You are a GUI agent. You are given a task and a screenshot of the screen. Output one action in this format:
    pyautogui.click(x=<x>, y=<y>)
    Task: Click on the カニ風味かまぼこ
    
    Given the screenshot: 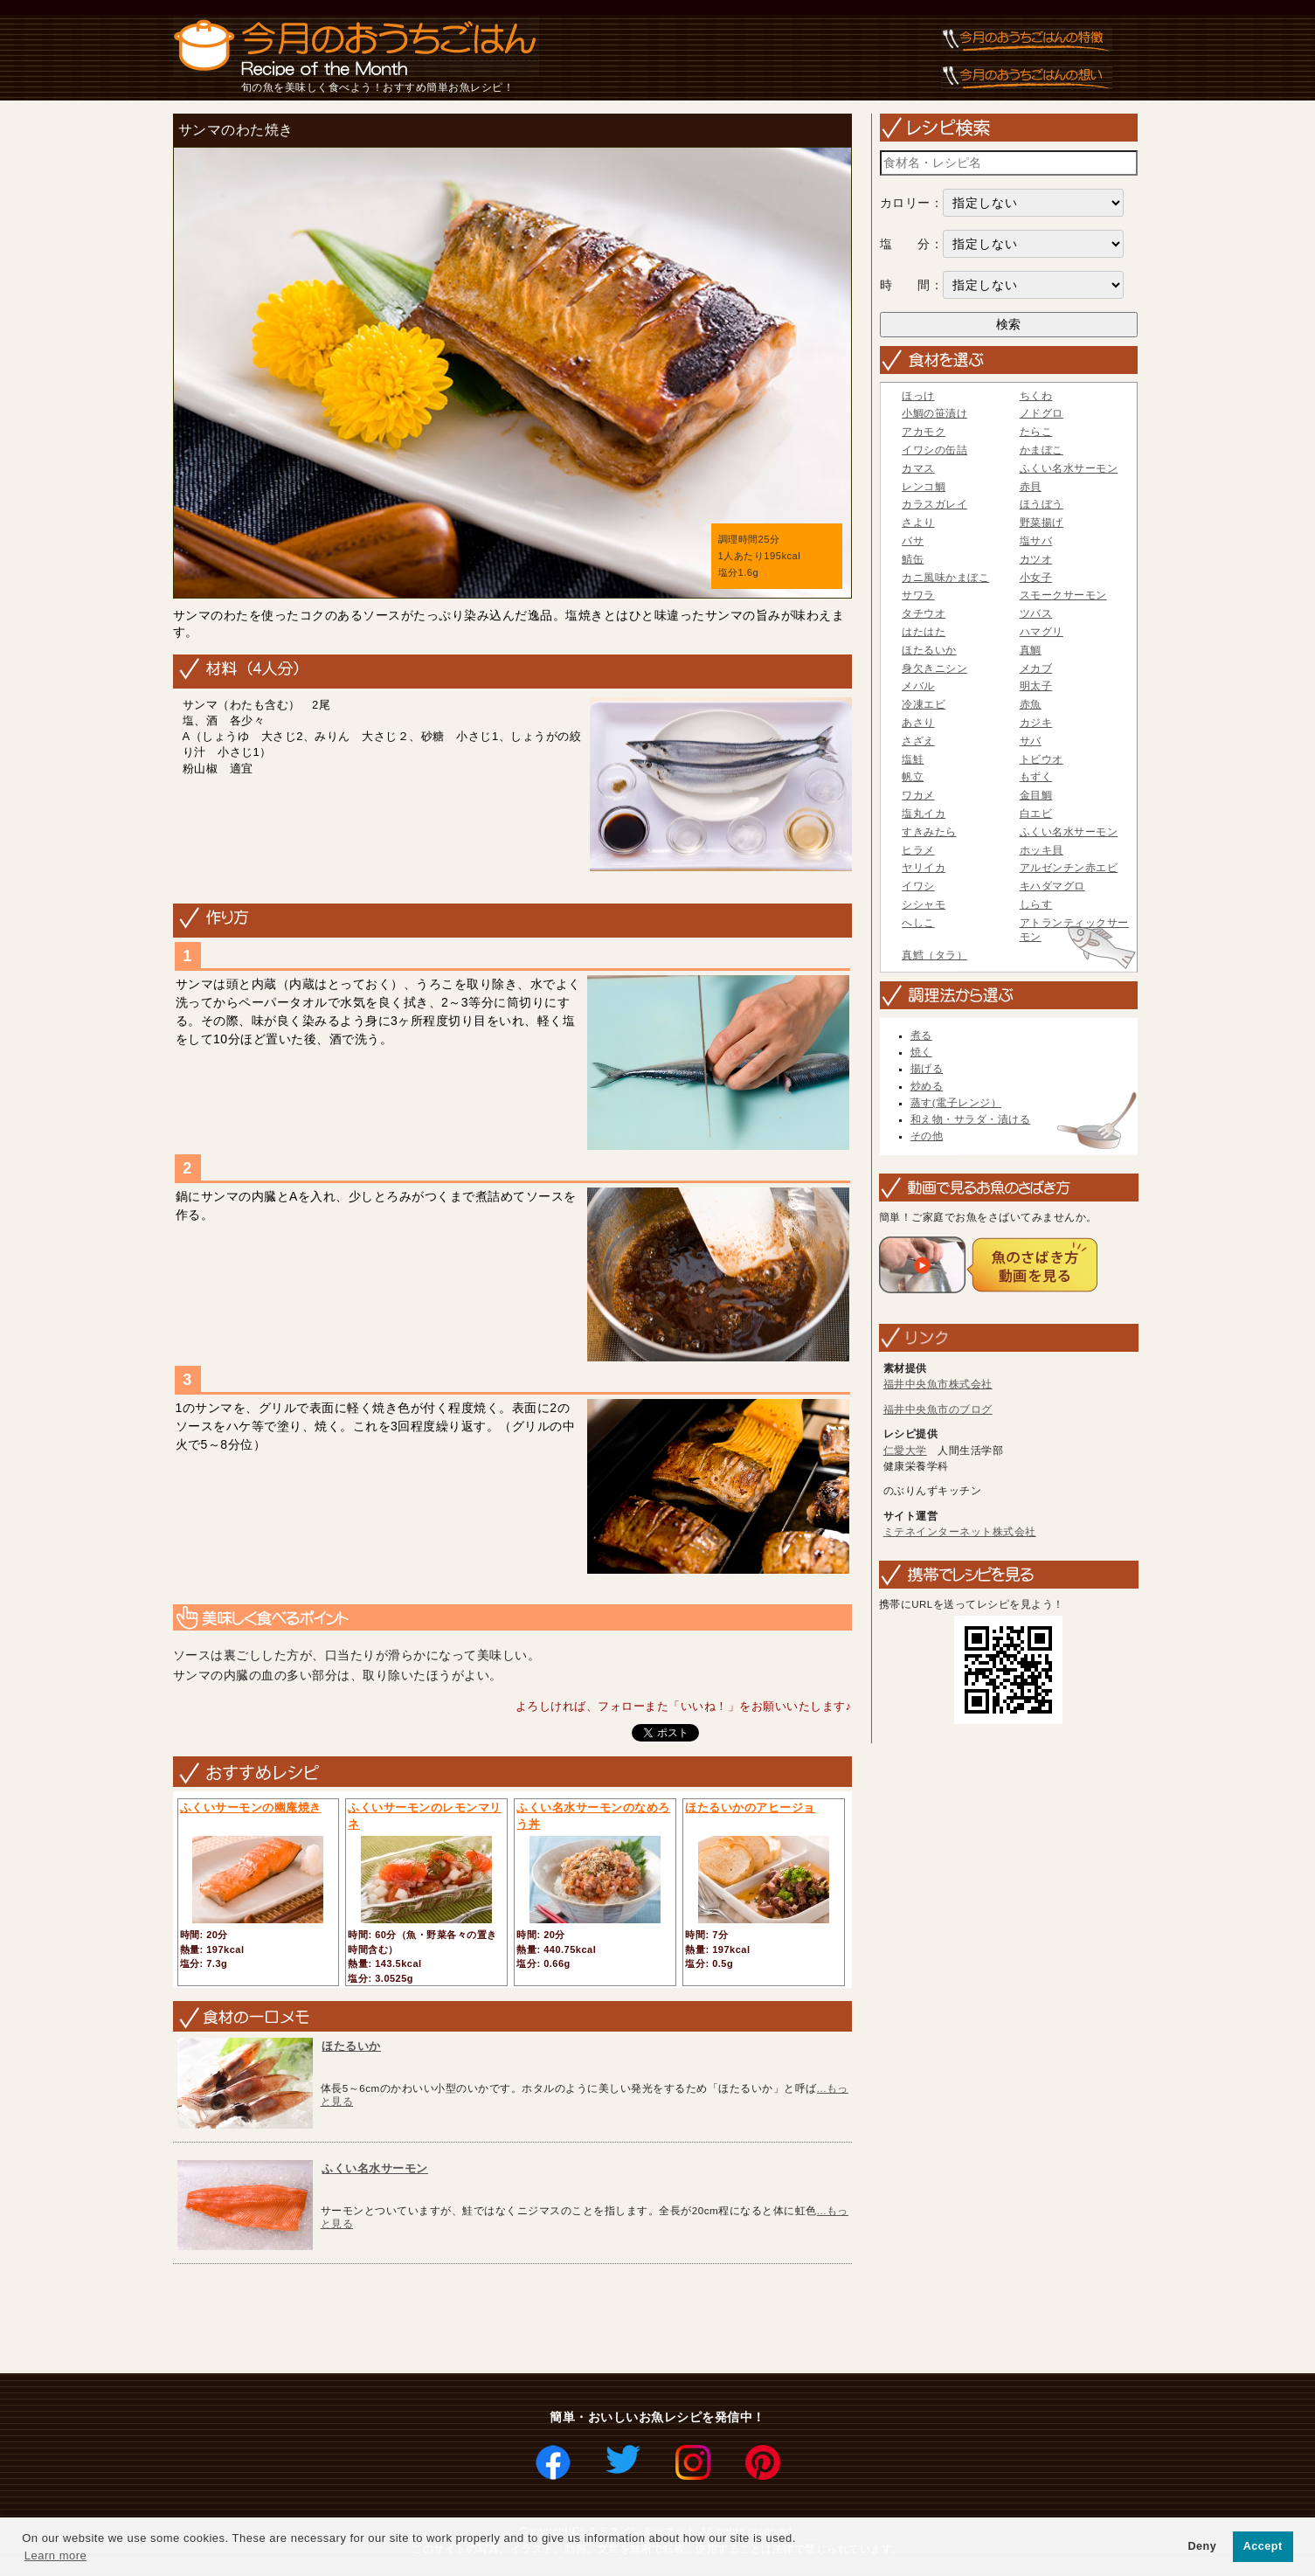 What is the action you would take?
    pyautogui.click(x=945, y=577)
    